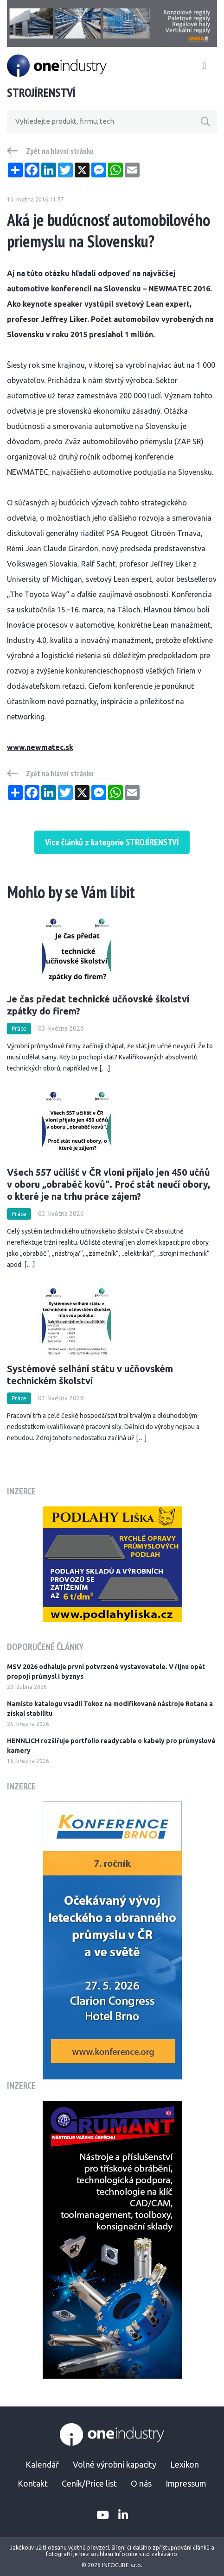 This screenshot has width=224, height=2576. What do you see at coordinates (60, 151) in the screenshot?
I see `Zpět na hlavní stránku` at bounding box center [60, 151].